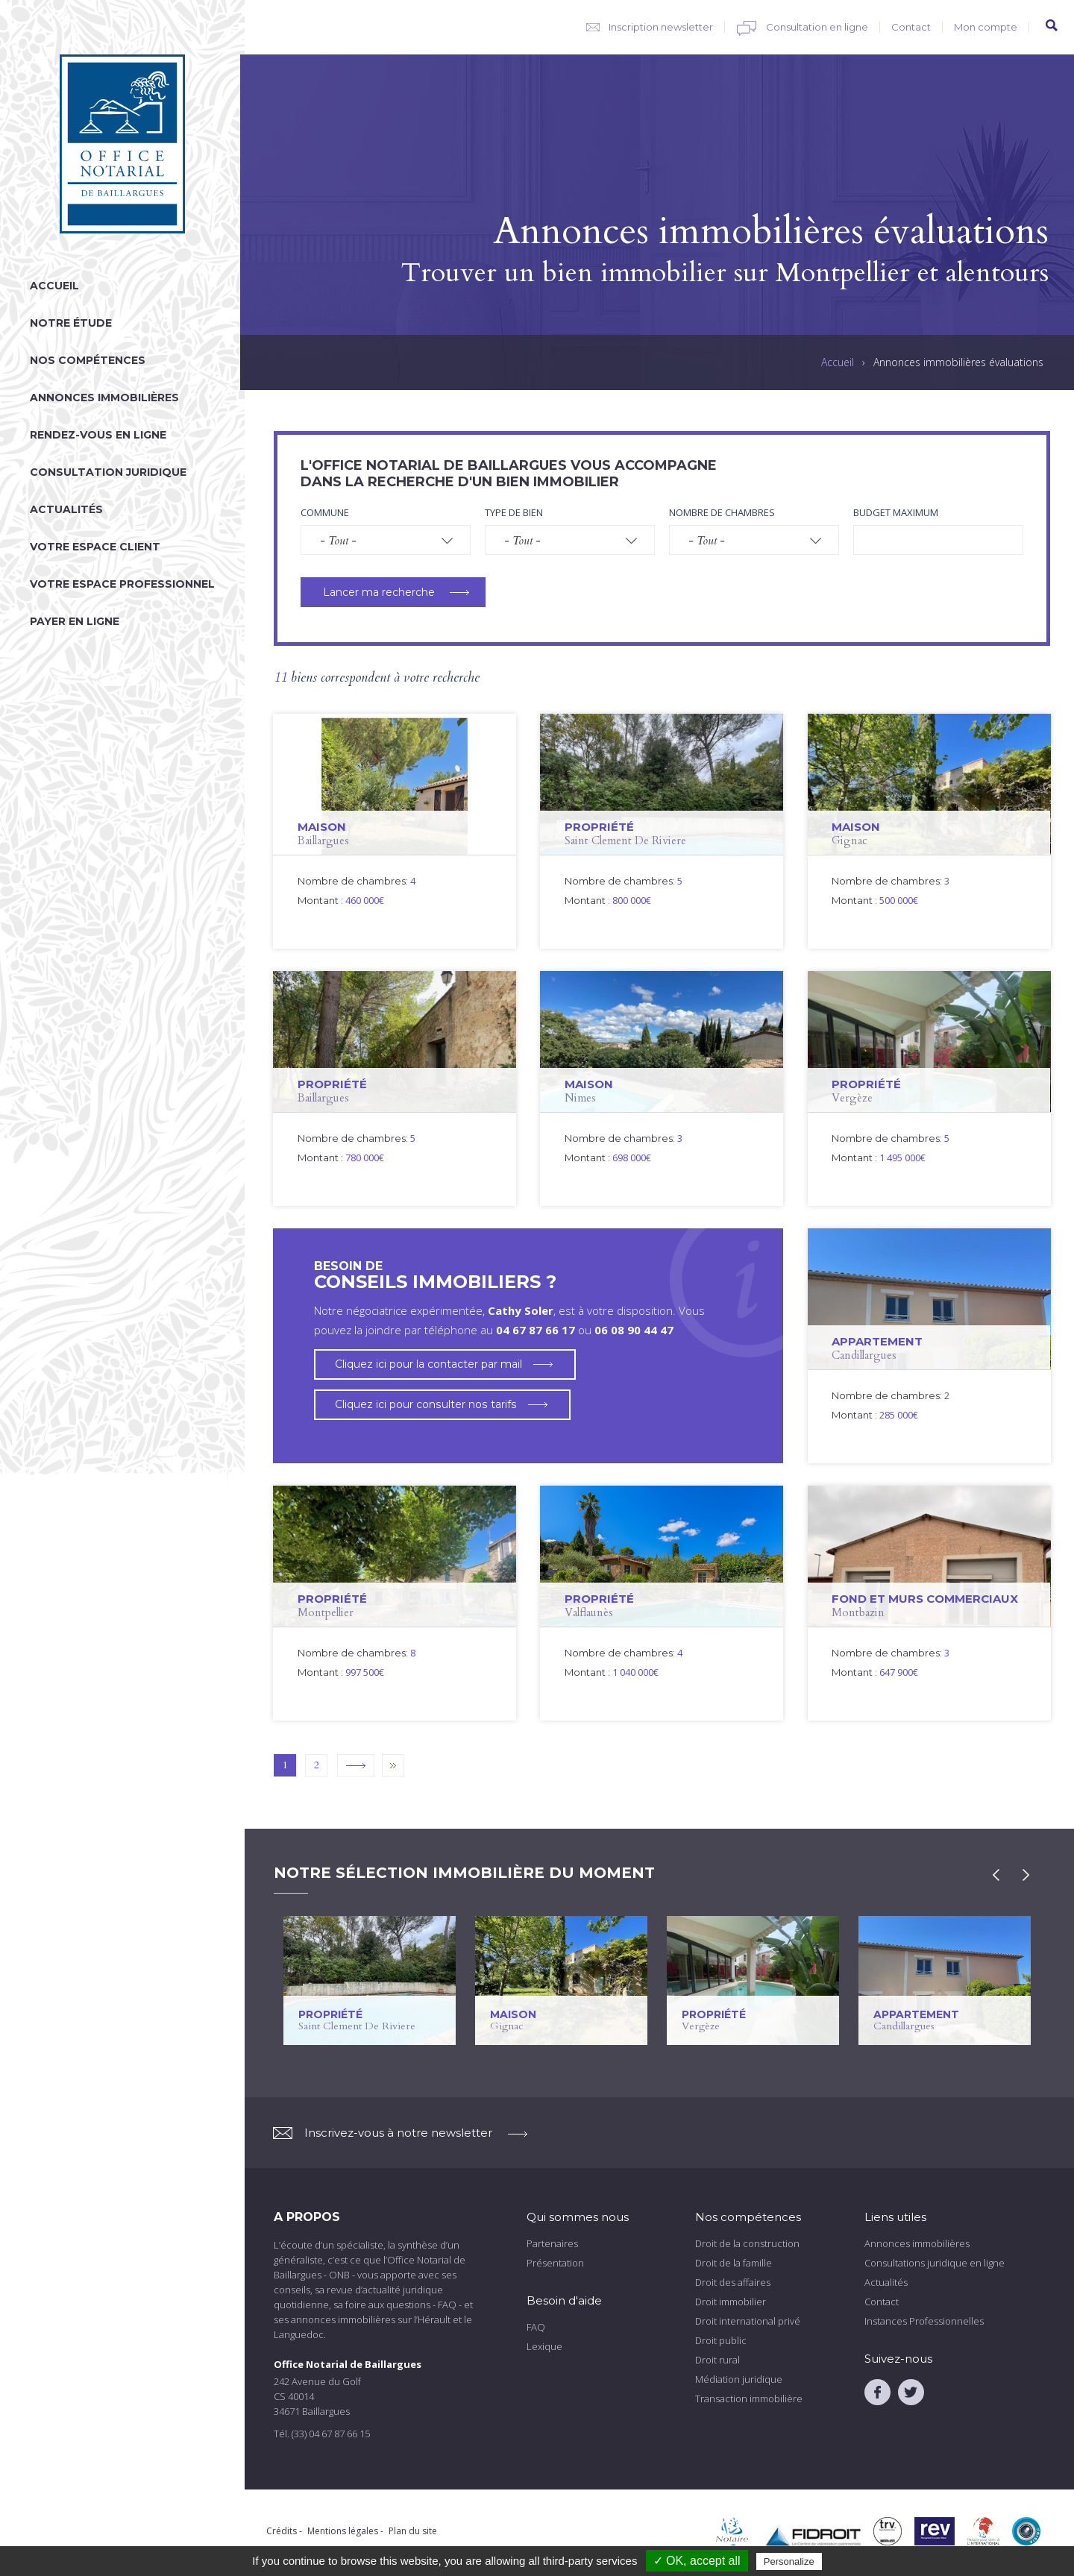 This screenshot has width=1074, height=2576. What do you see at coordinates (733, 2263) in the screenshot?
I see `Droit de la famille` at bounding box center [733, 2263].